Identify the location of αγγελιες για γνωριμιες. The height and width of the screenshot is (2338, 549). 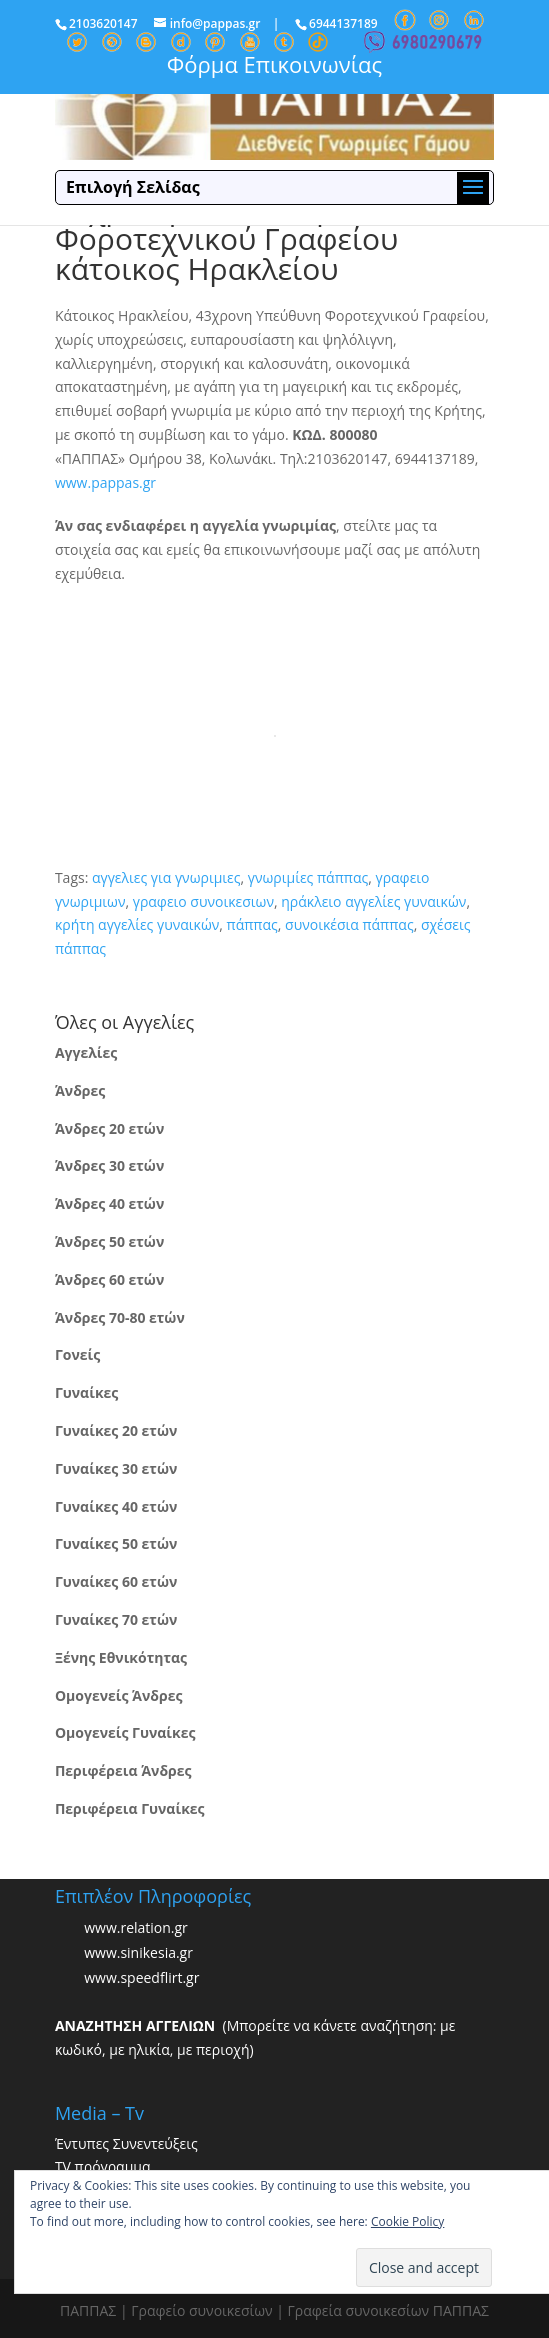
(166, 877).